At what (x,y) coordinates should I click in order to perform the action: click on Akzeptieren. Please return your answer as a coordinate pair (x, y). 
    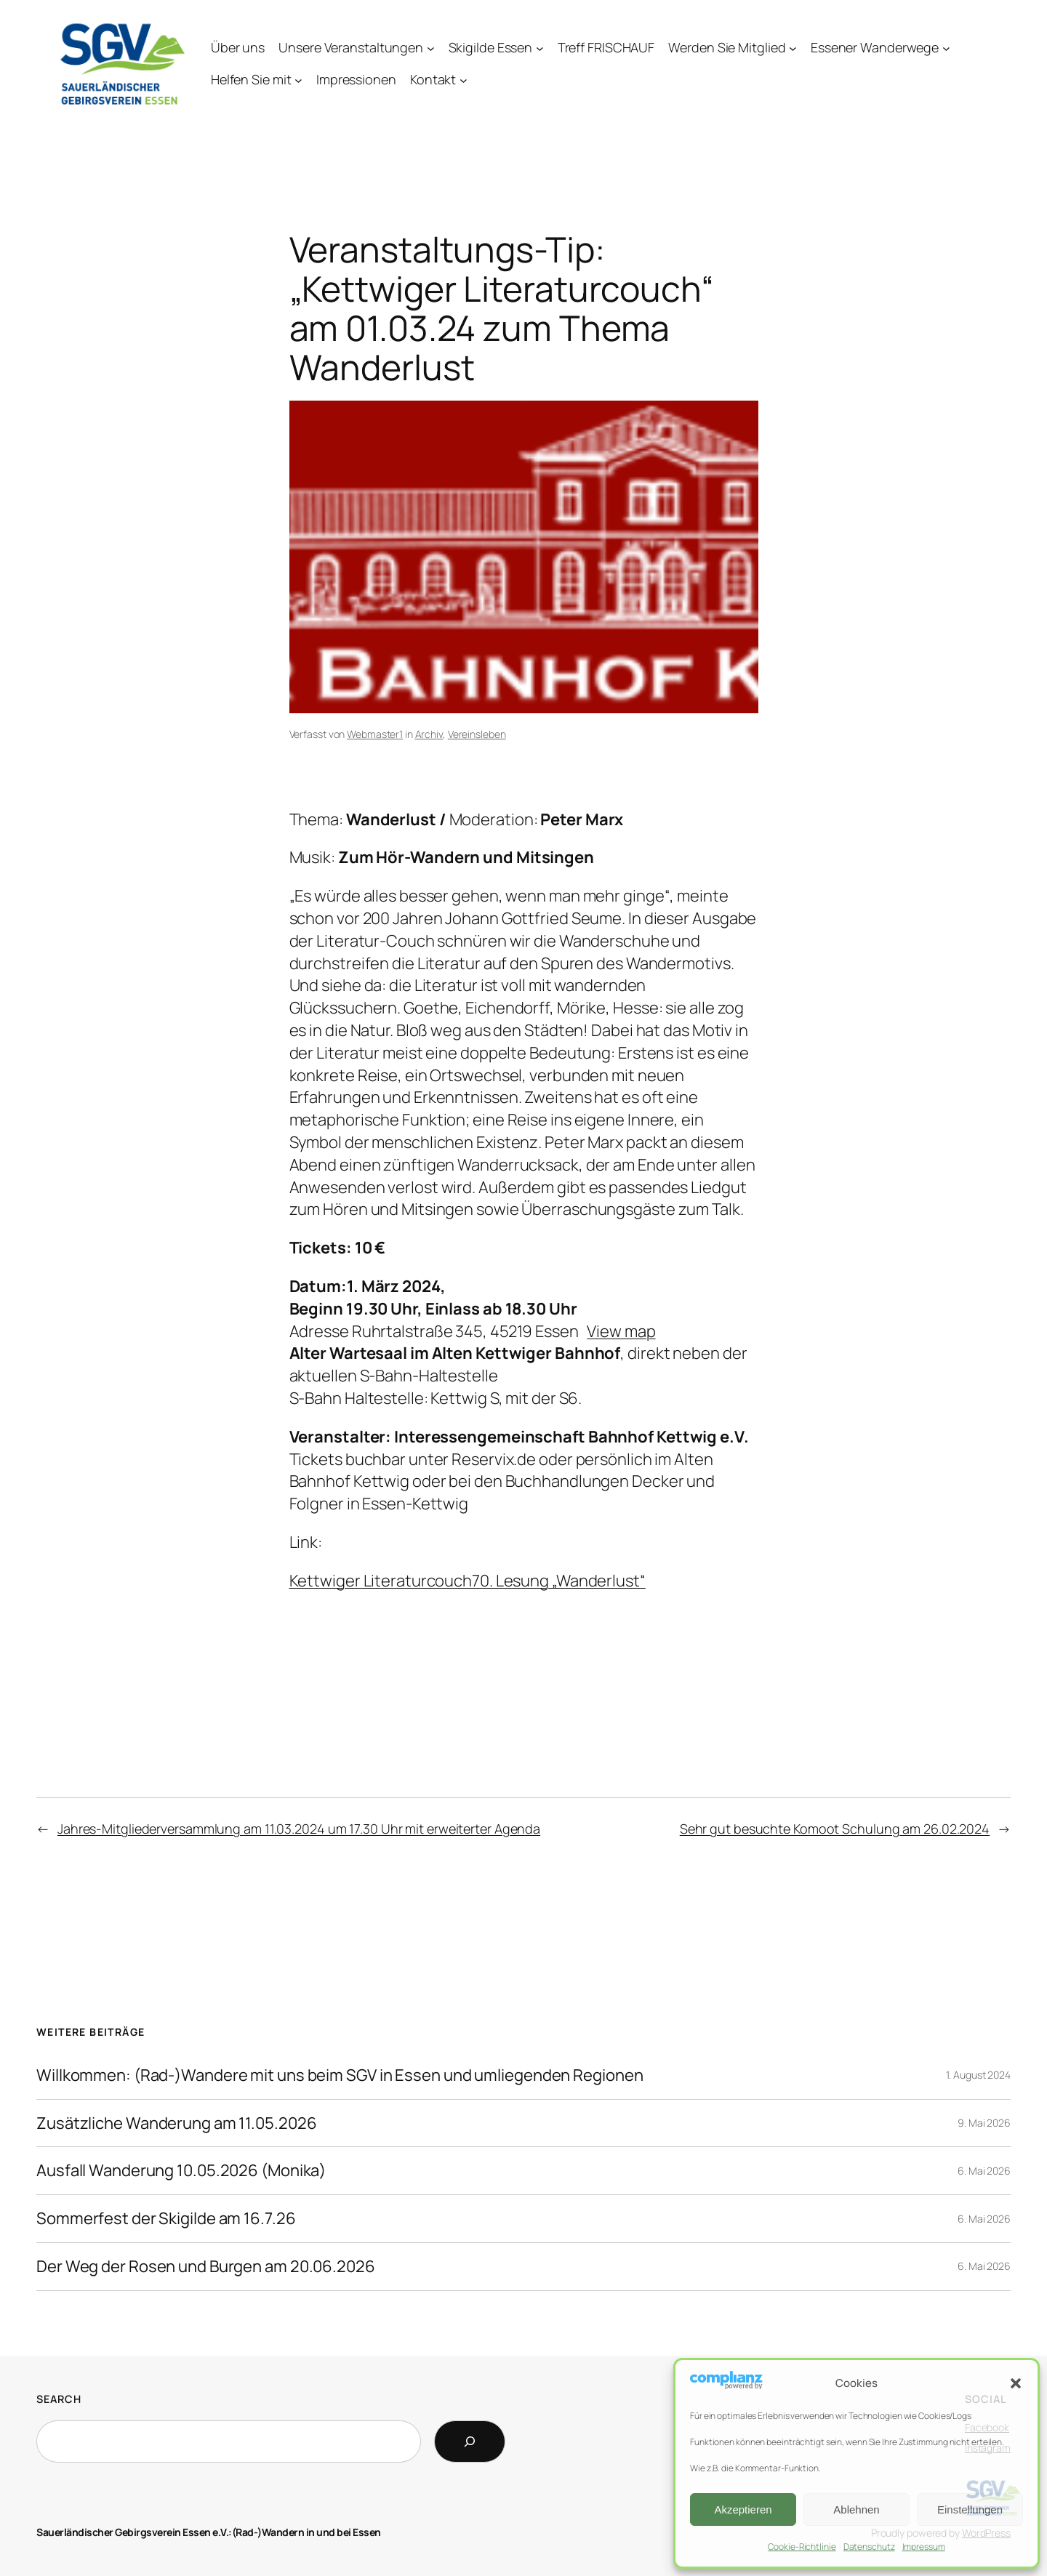
    Looking at the image, I should click on (742, 2509).